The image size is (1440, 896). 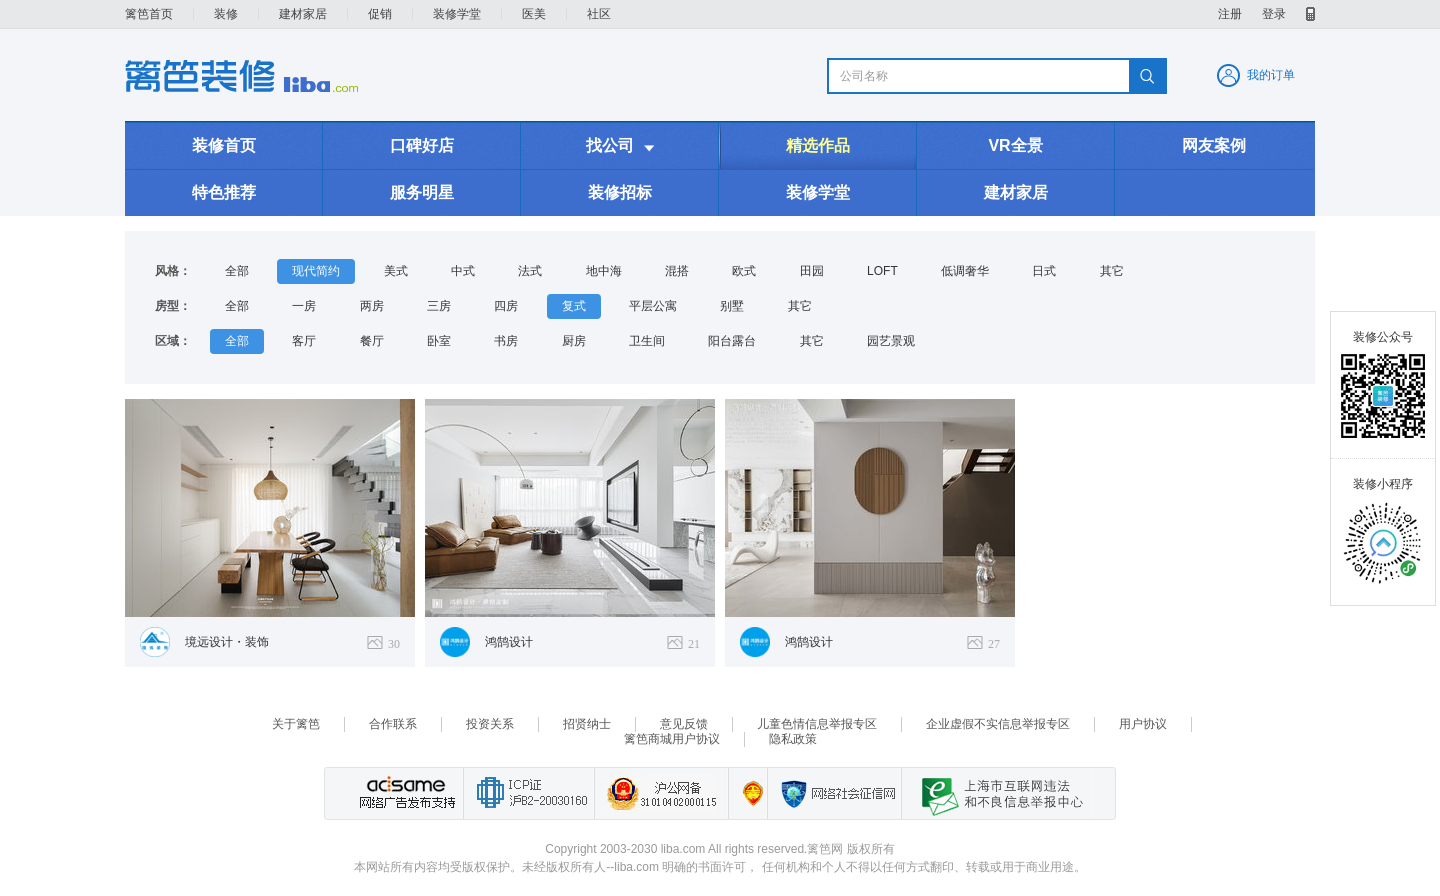 I want to click on 卫生间, so click(x=647, y=341).